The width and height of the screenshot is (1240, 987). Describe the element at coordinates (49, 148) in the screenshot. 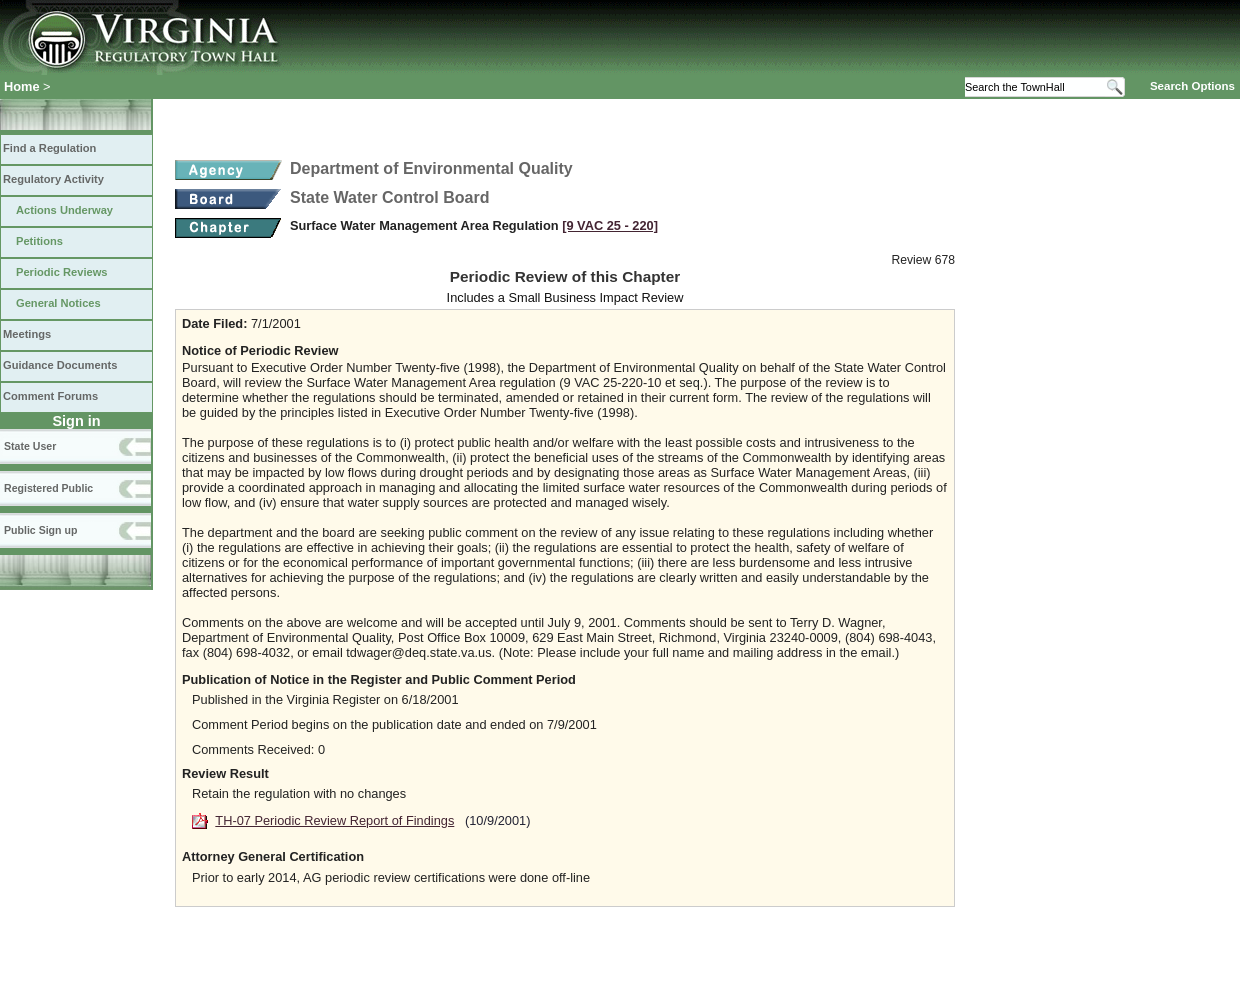

I see `Find a Regulation` at that location.